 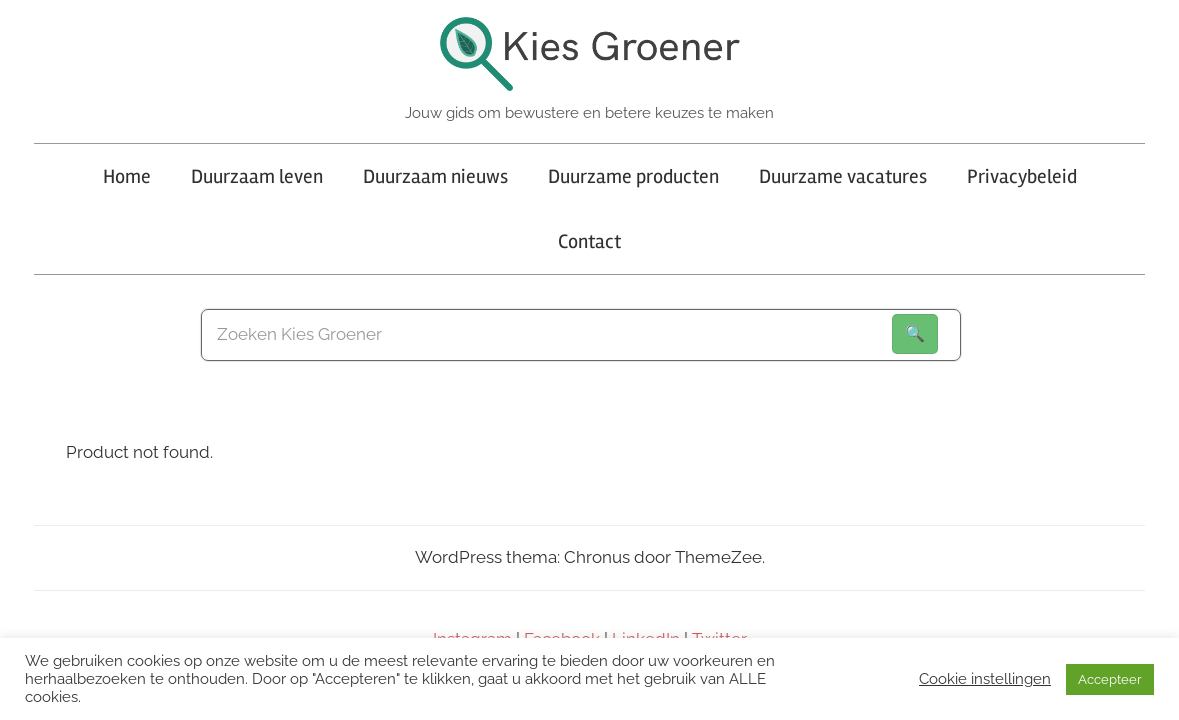 I want to click on Duurzame vacatures, so click(x=843, y=176).